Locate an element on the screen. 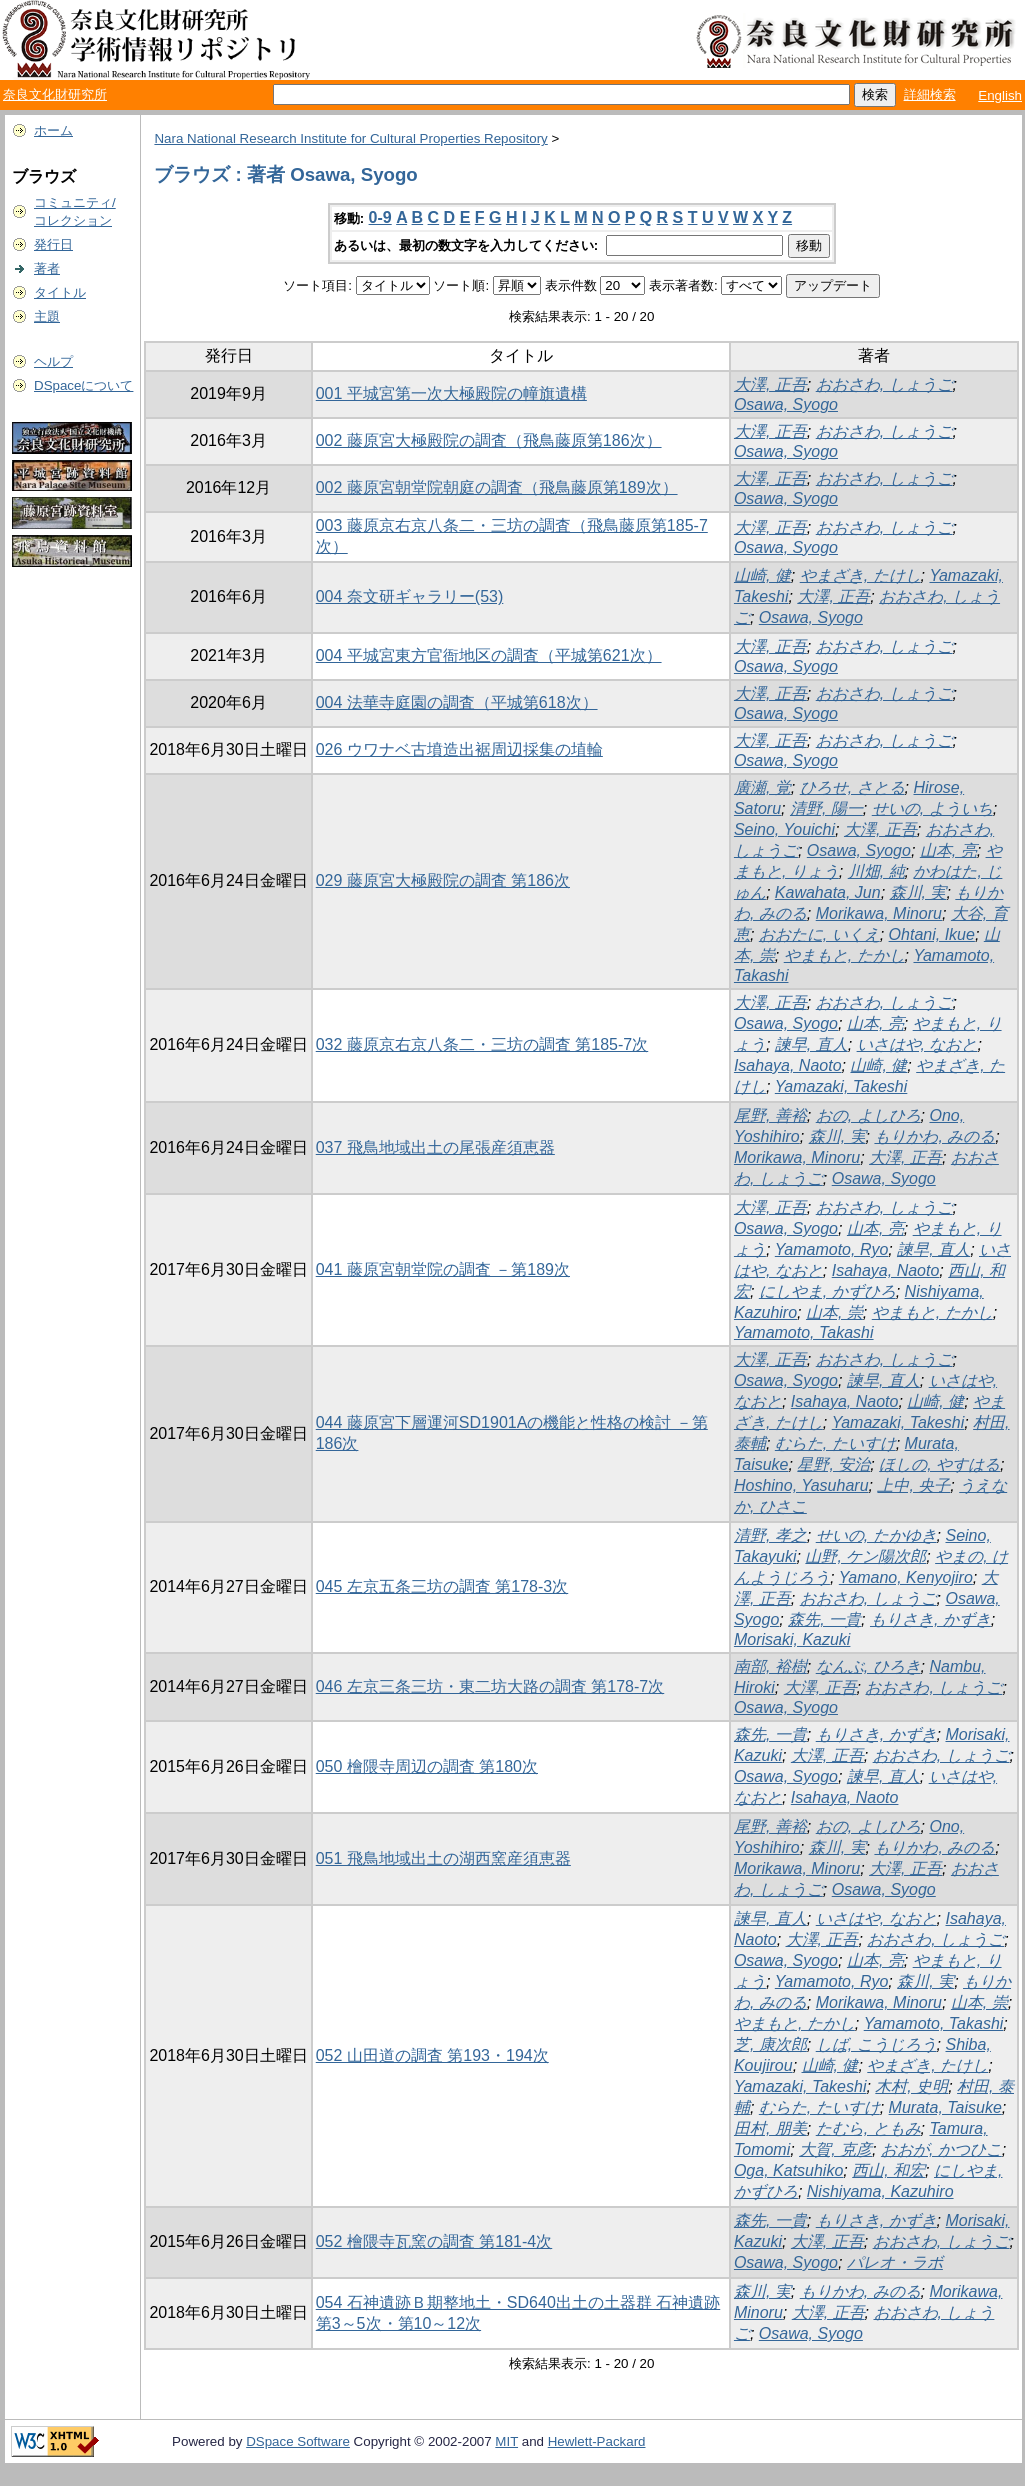 The height and width of the screenshot is (2486, 1025). 大賀, 克彦 is located at coordinates (835, 2149).